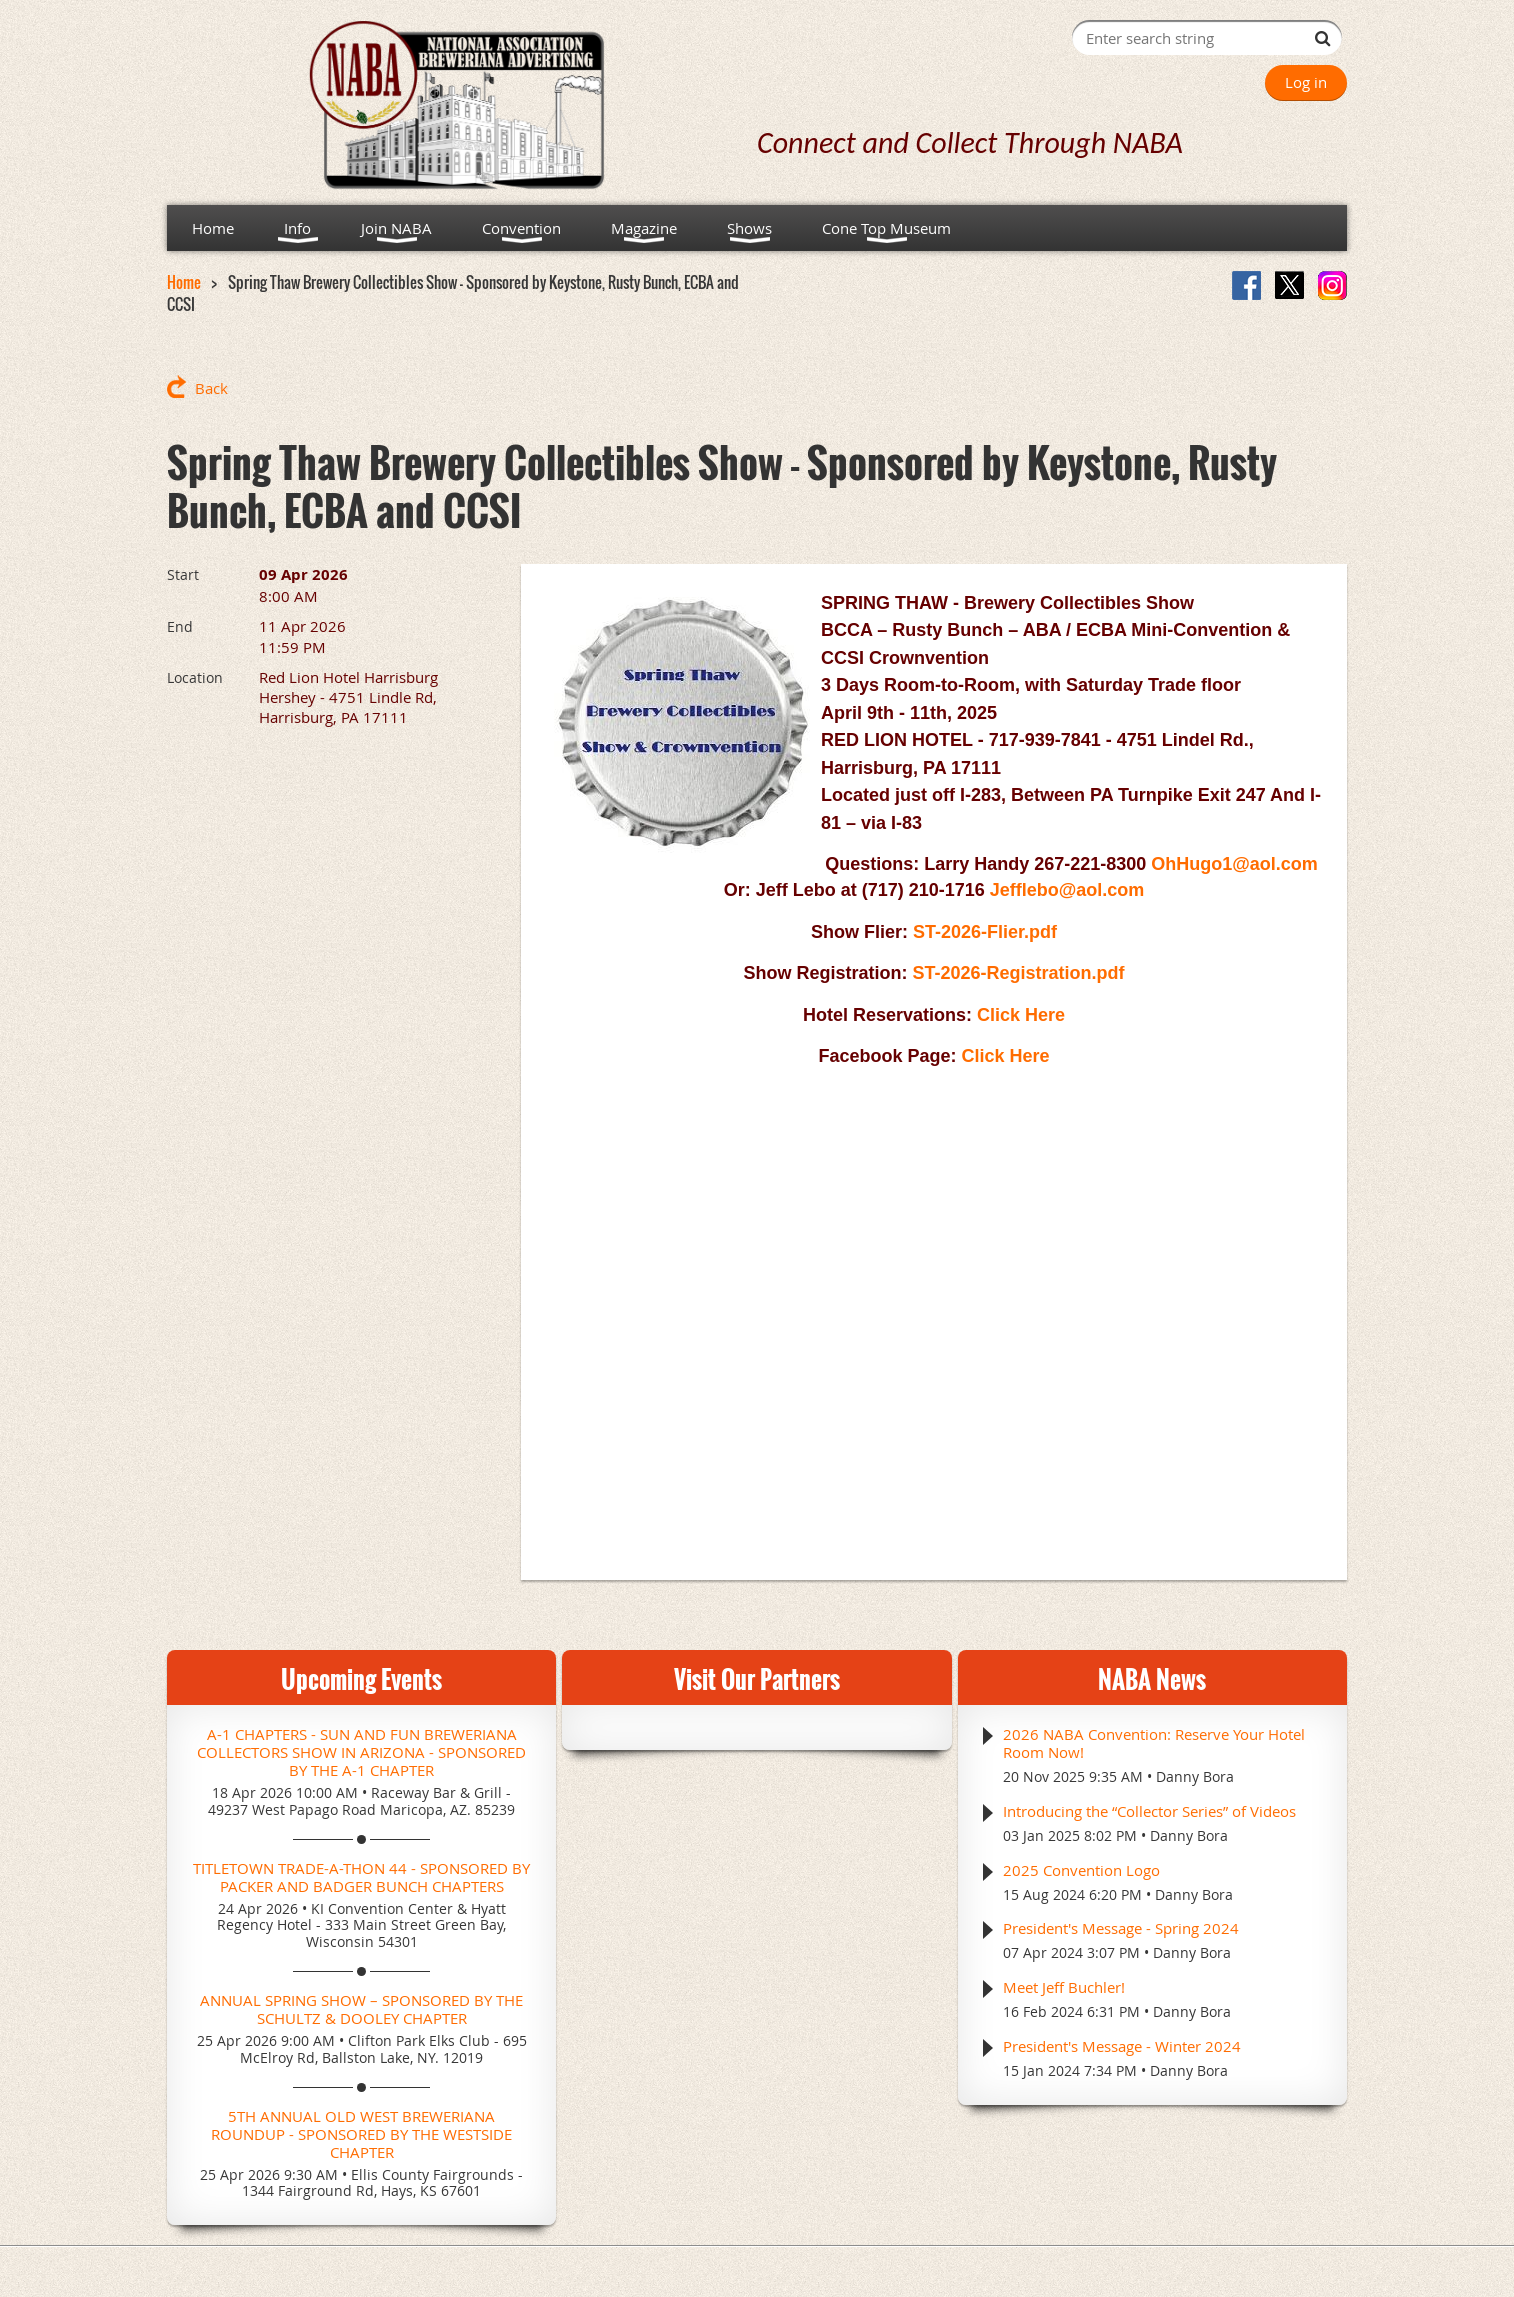  Describe the element at coordinates (1195, 1776) in the screenshot. I see `Danny Bora` at that location.